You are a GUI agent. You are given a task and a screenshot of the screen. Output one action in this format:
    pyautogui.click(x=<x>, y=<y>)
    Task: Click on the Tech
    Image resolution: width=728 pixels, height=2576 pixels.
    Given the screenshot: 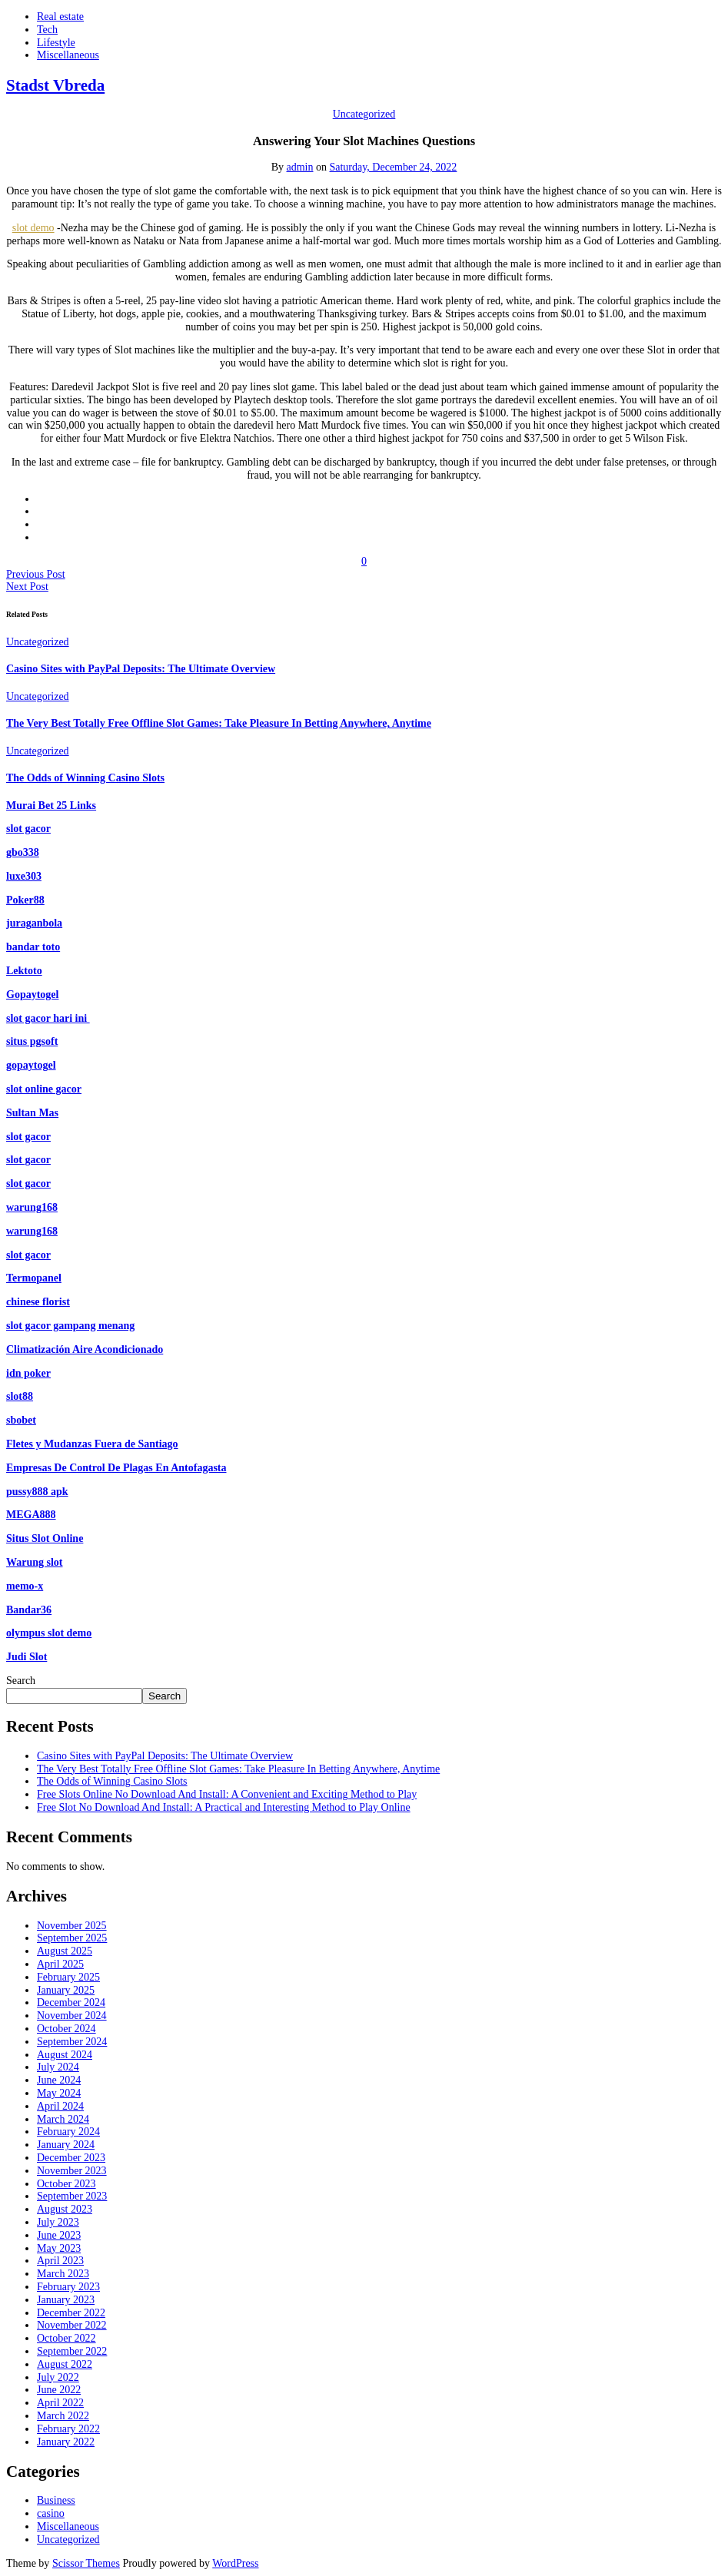 What is the action you would take?
    pyautogui.click(x=47, y=29)
    